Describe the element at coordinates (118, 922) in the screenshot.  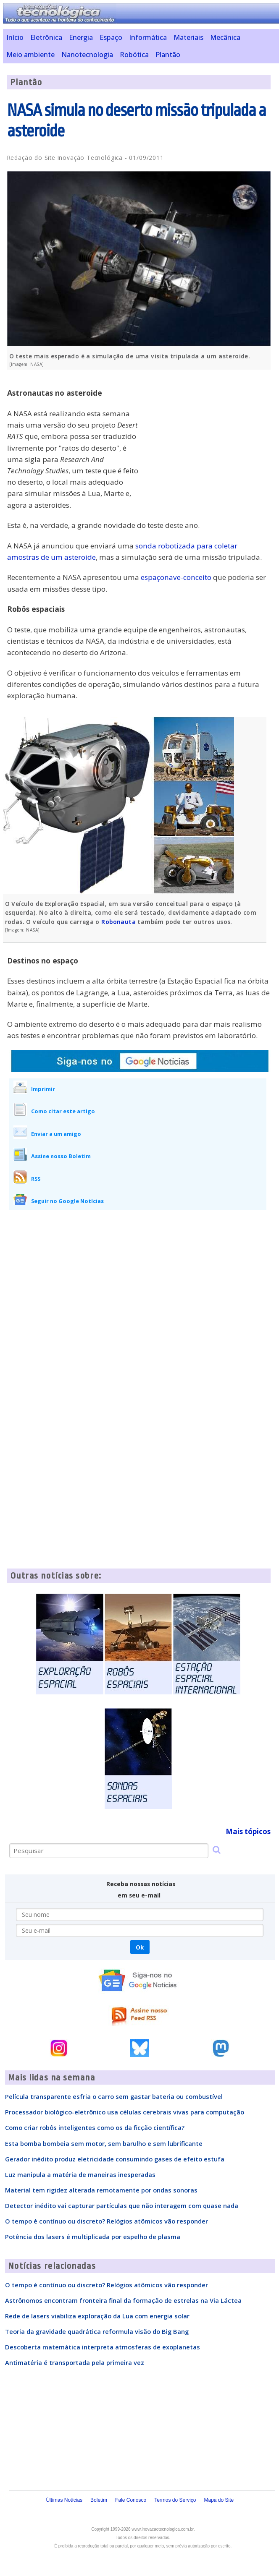
I see `Robonauta` at that location.